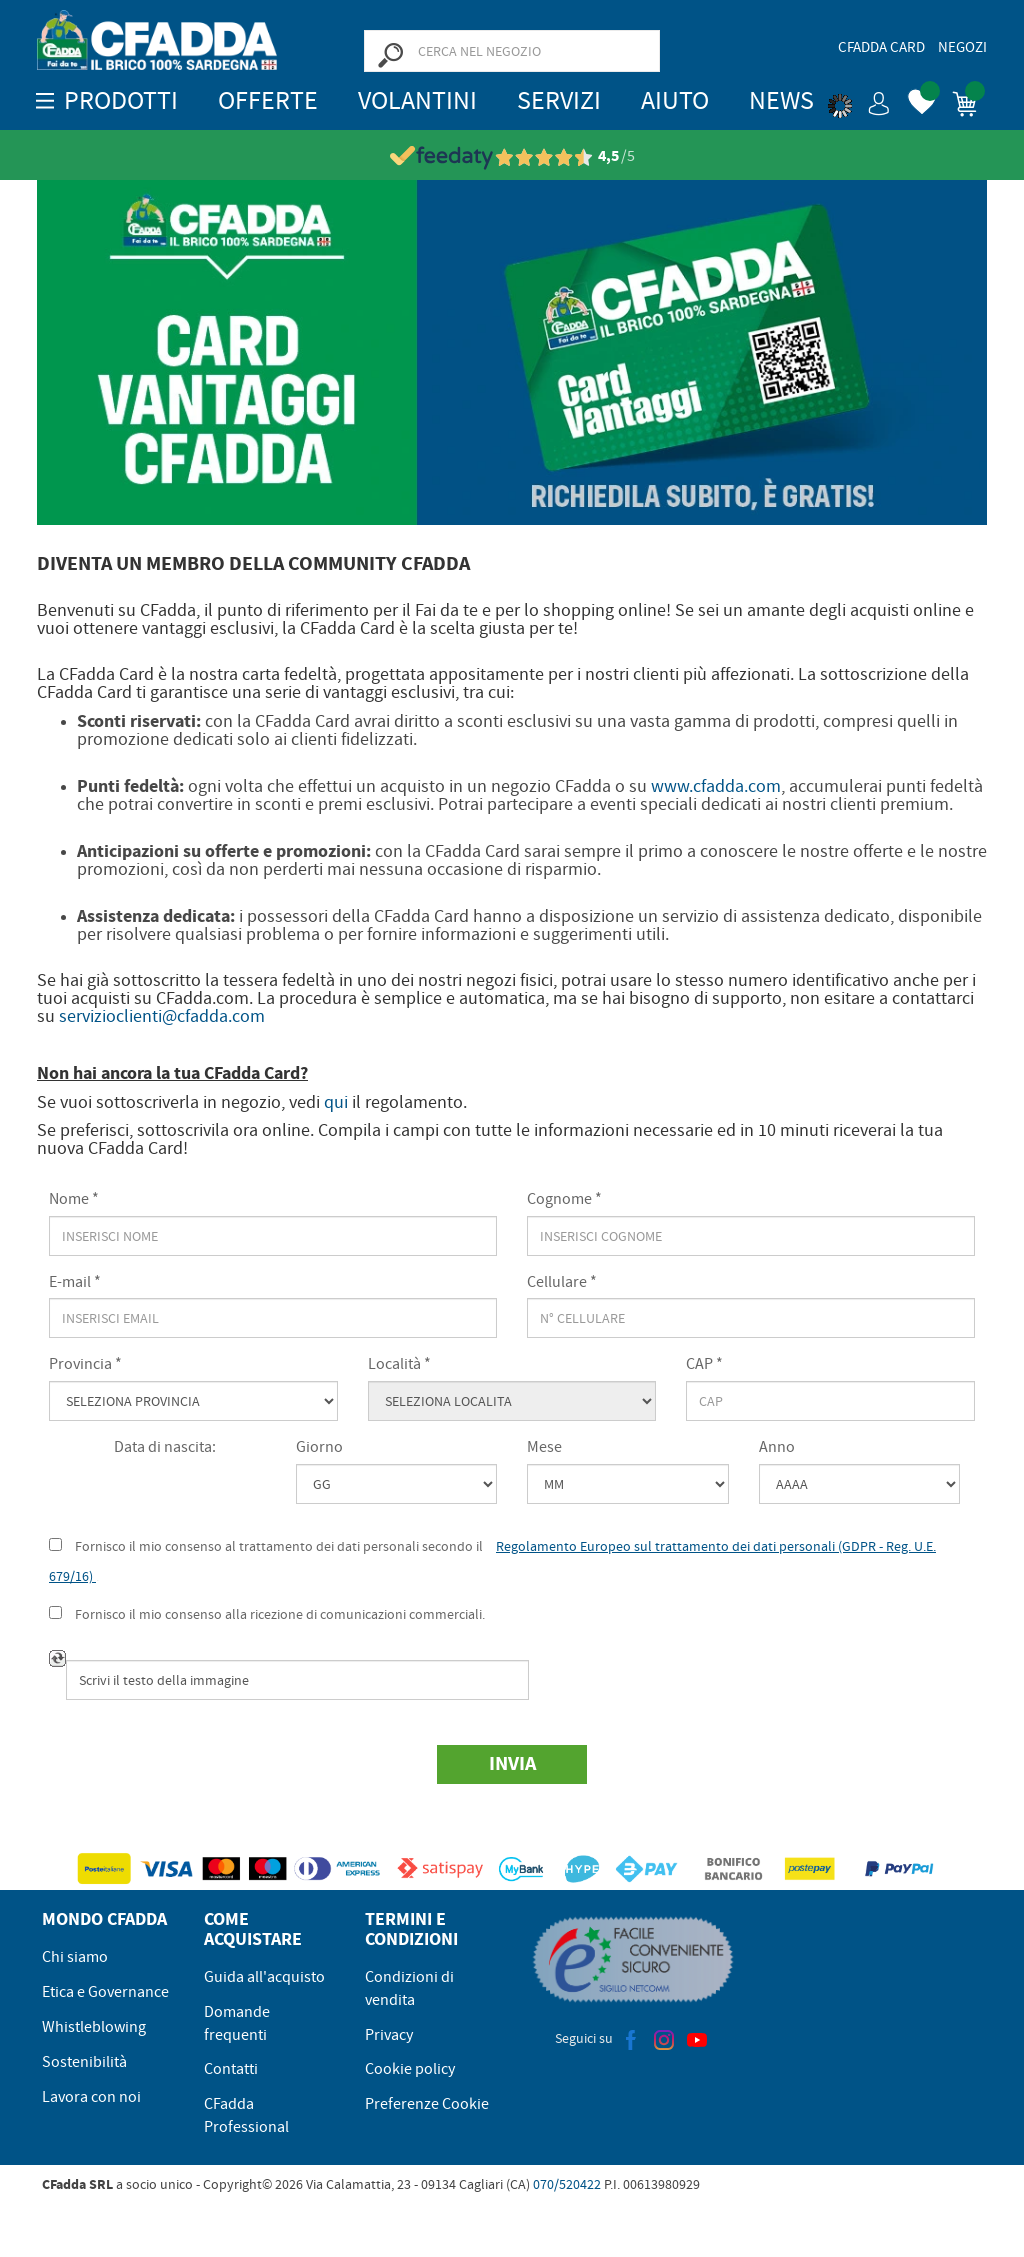 The width and height of the screenshot is (1024, 2257). Describe the element at coordinates (881, 47) in the screenshot. I see `CFadda Card` at that location.